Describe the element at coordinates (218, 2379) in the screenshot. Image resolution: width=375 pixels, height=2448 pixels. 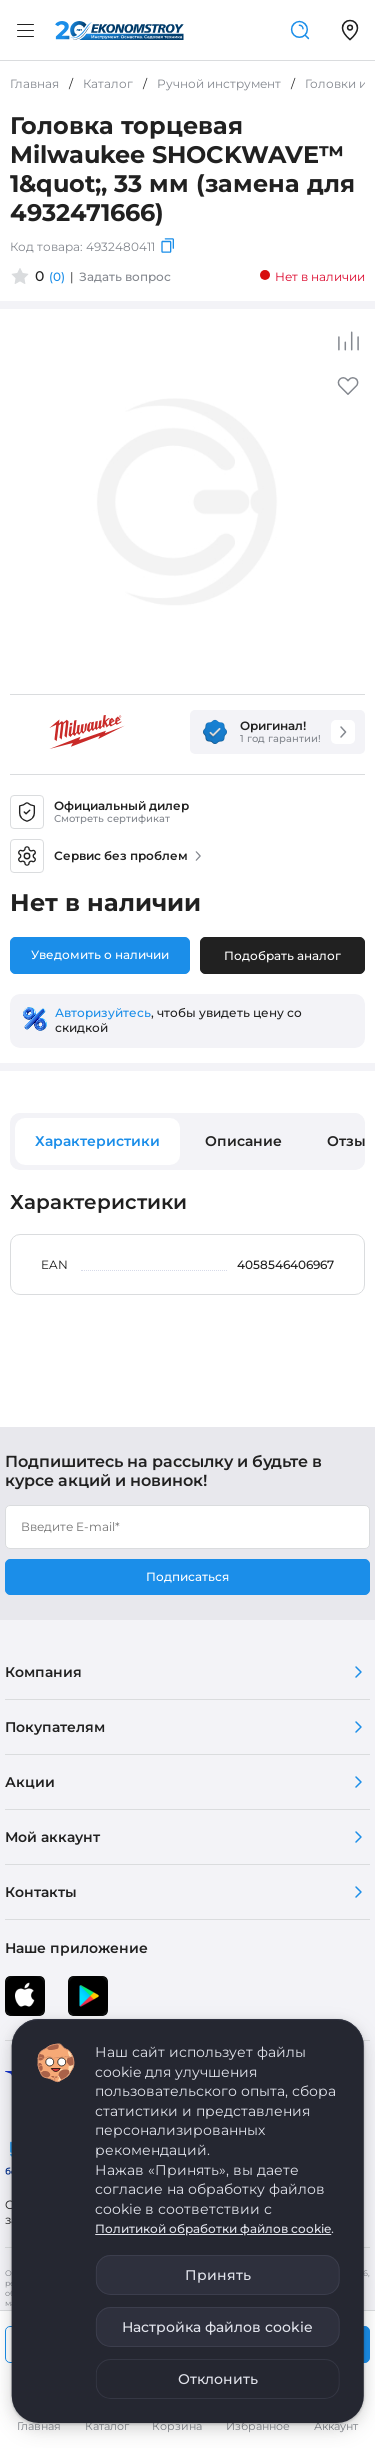
I see `Отклонить` at that location.